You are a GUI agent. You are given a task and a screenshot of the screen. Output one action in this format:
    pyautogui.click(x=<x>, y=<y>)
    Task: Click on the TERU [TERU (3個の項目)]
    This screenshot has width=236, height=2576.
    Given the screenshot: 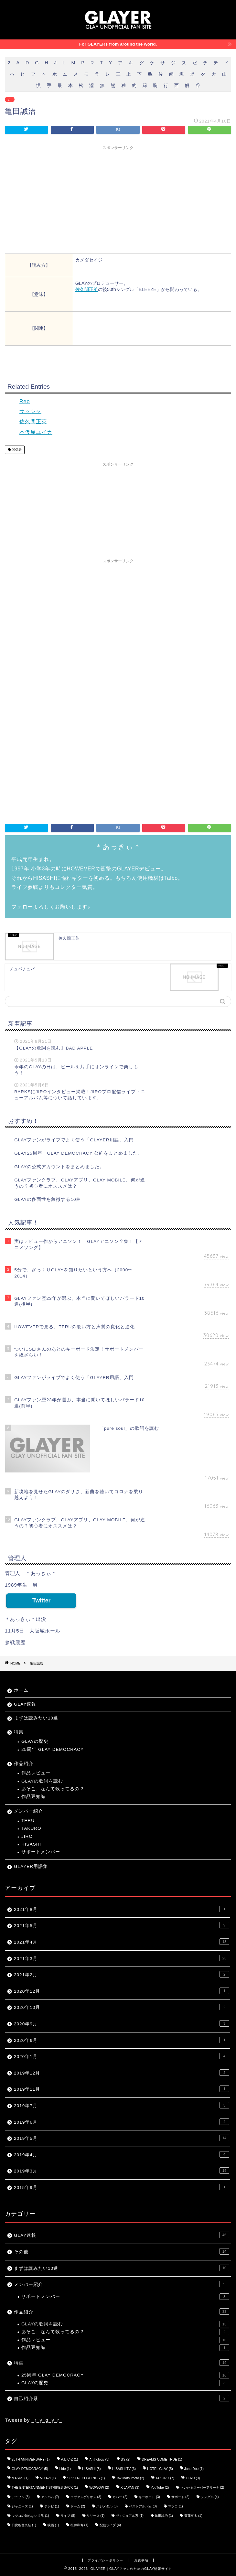 What is the action you would take?
    pyautogui.click(x=193, y=2478)
    